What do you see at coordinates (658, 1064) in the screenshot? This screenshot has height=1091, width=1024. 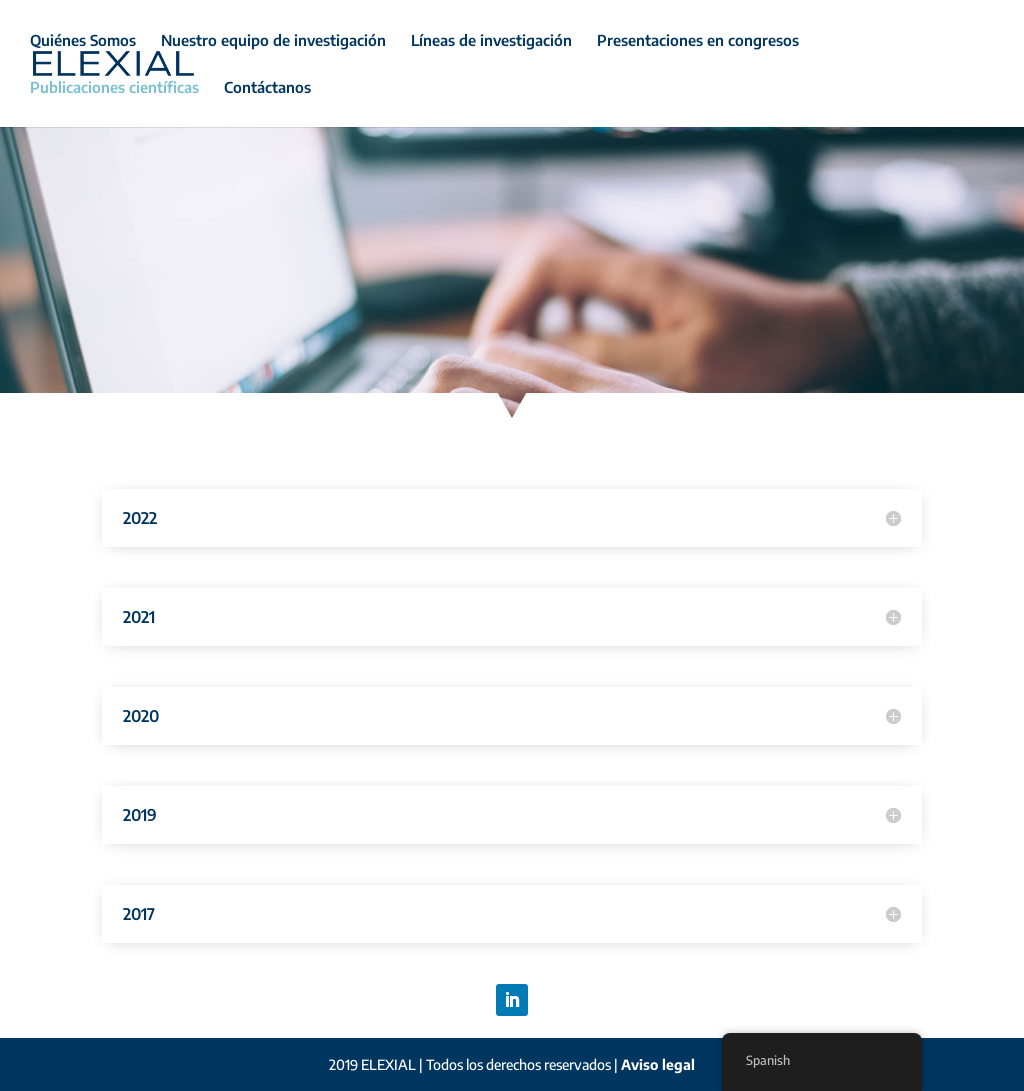 I see `Aviso legal` at bounding box center [658, 1064].